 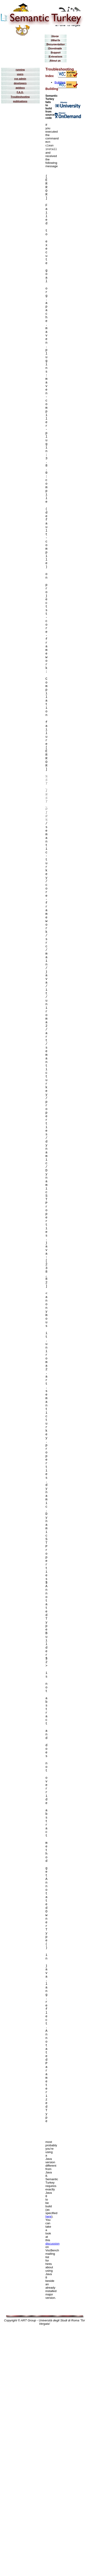 I want to click on users, so click(x=20, y=74).